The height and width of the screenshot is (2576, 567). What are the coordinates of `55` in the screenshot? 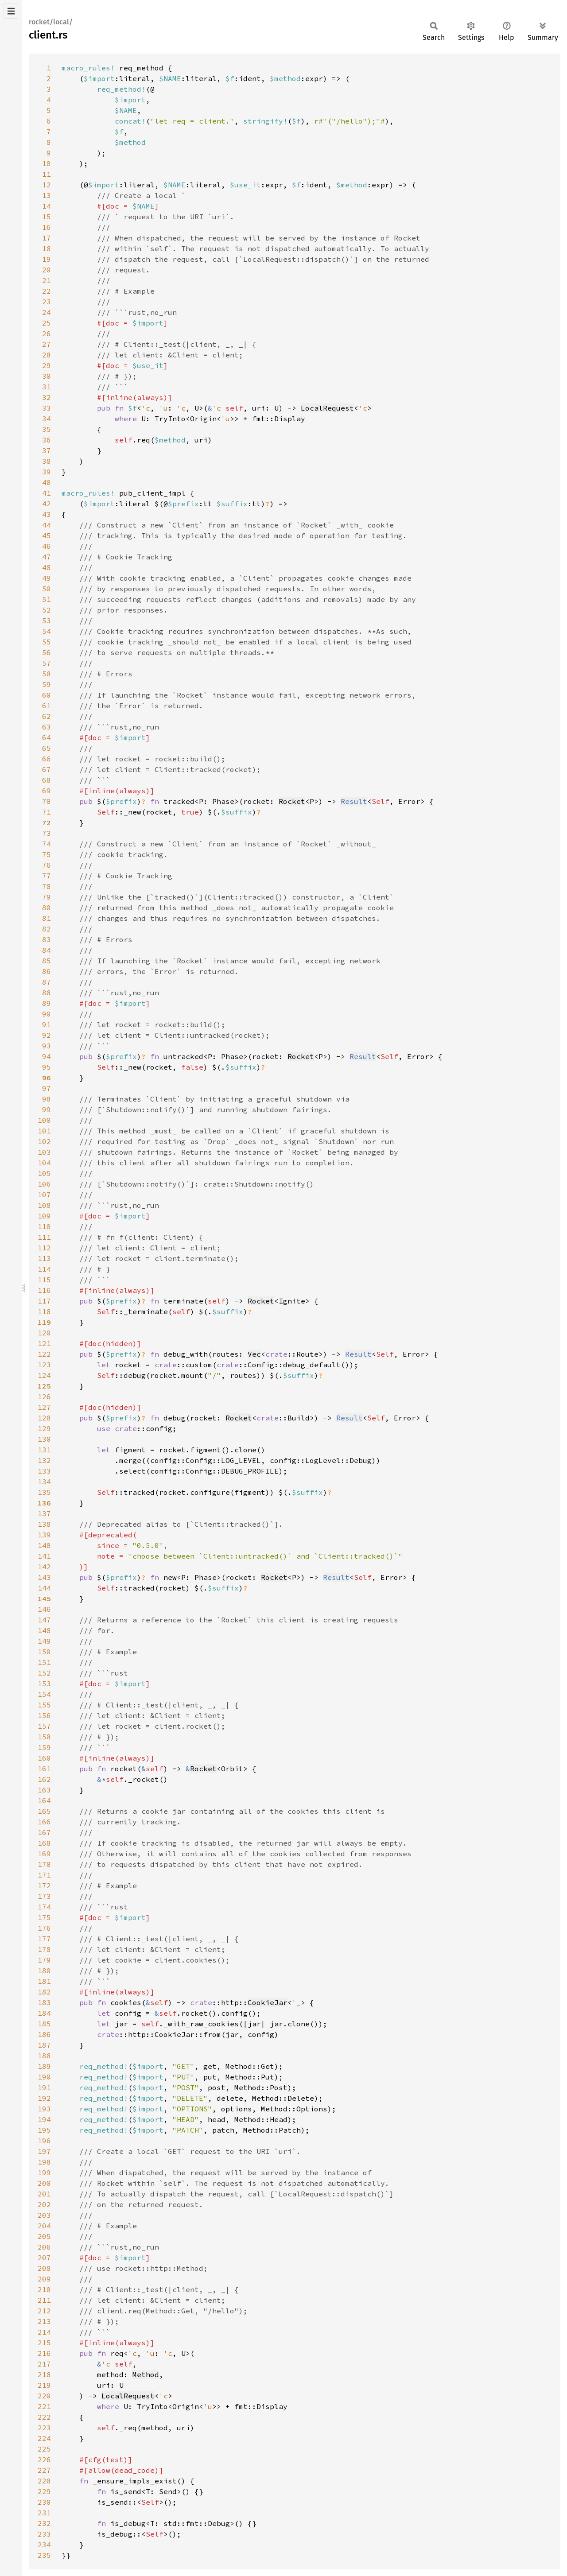 It's located at (46, 641).